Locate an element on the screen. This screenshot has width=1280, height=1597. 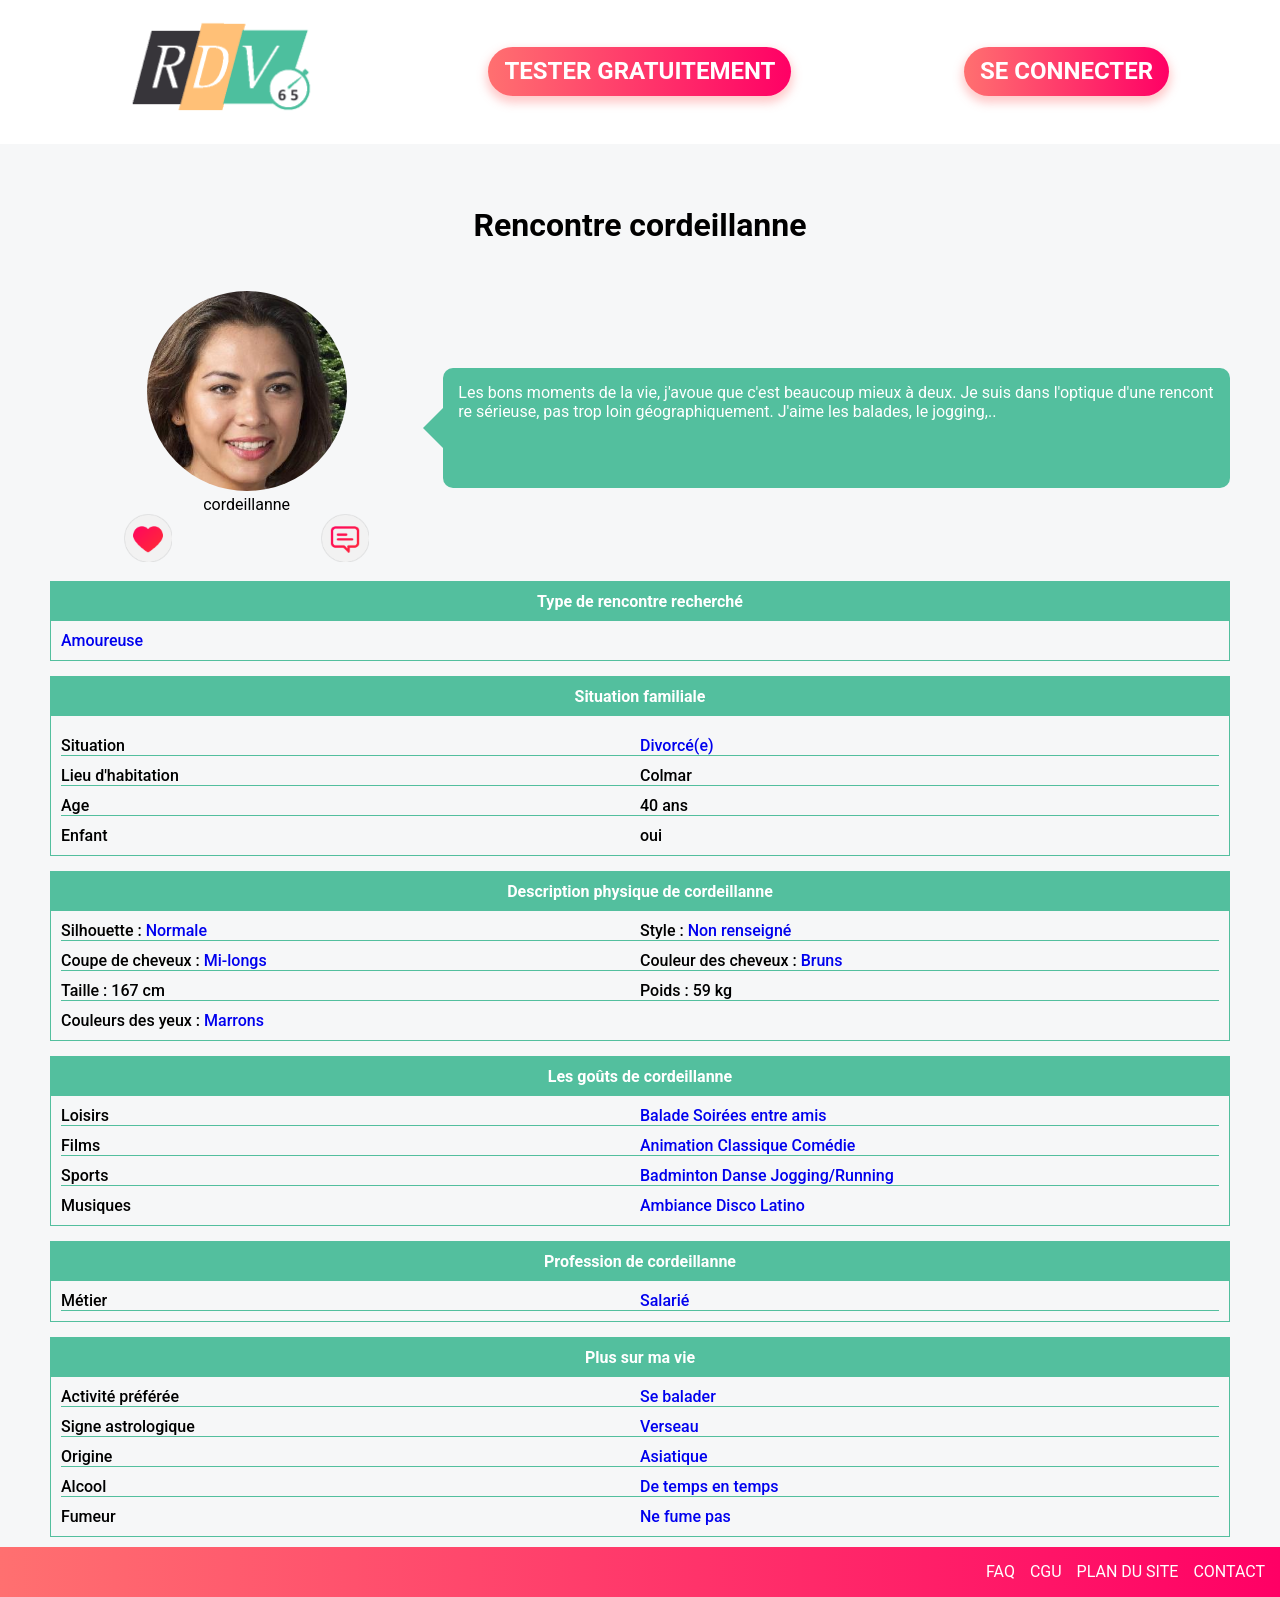
Ne fume pas is located at coordinates (685, 1516).